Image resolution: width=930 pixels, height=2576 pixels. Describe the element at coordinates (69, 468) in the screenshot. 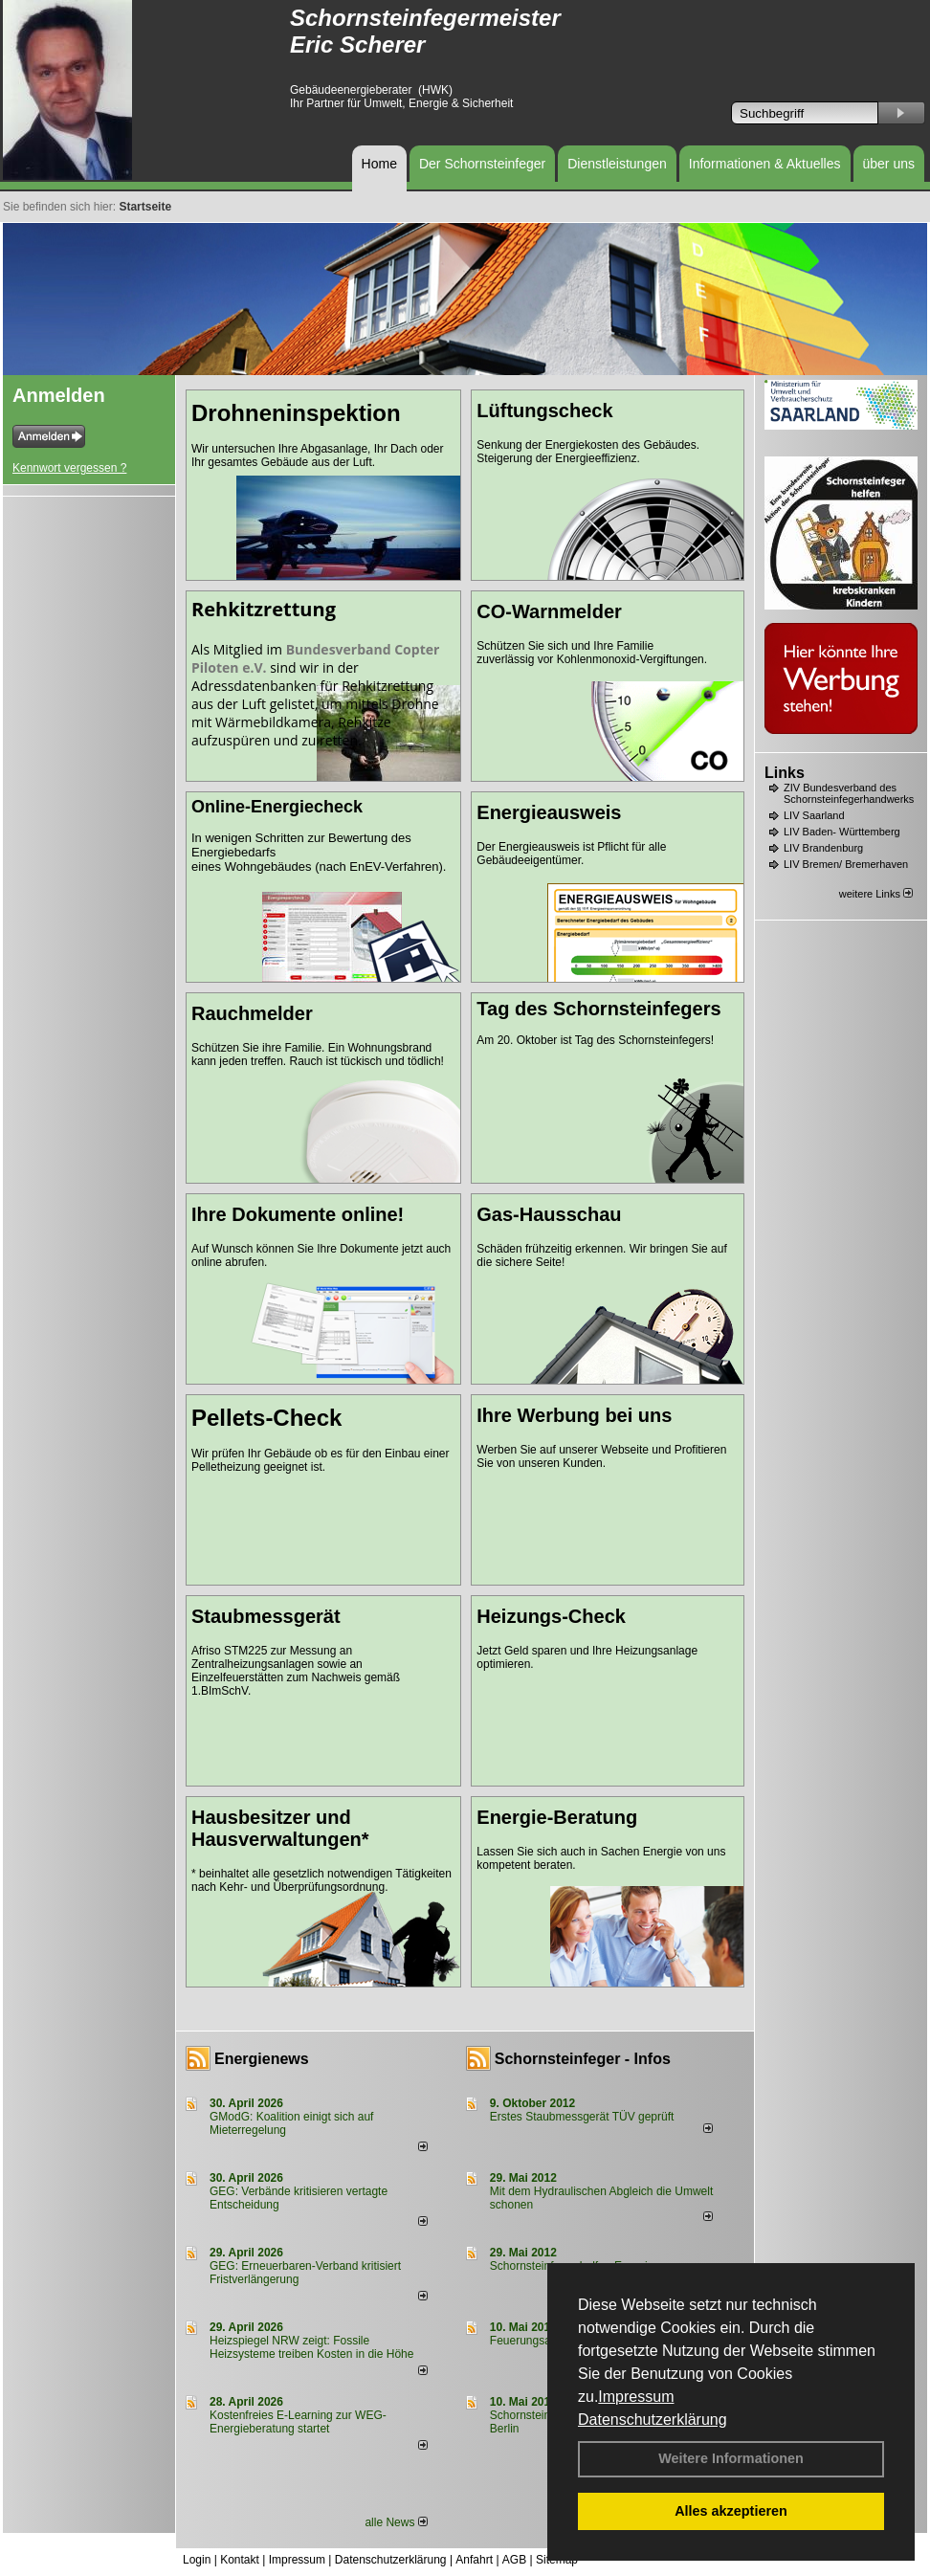

I see `Kennwort vergessen ?` at that location.